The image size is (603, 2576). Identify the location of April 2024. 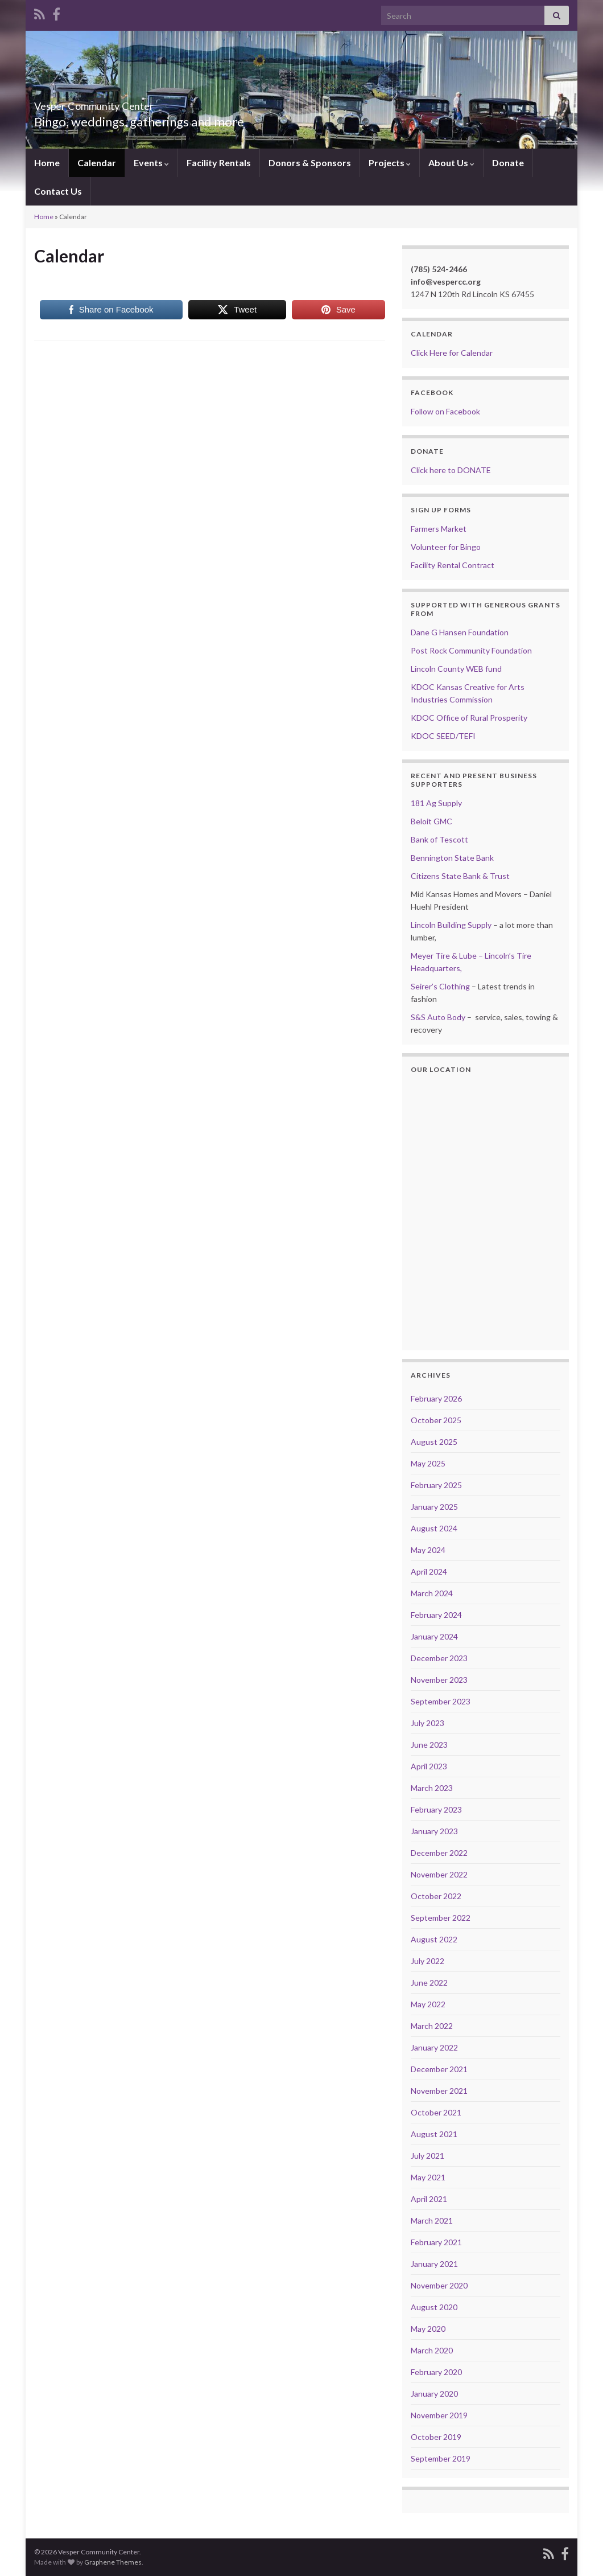
(429, 1571).